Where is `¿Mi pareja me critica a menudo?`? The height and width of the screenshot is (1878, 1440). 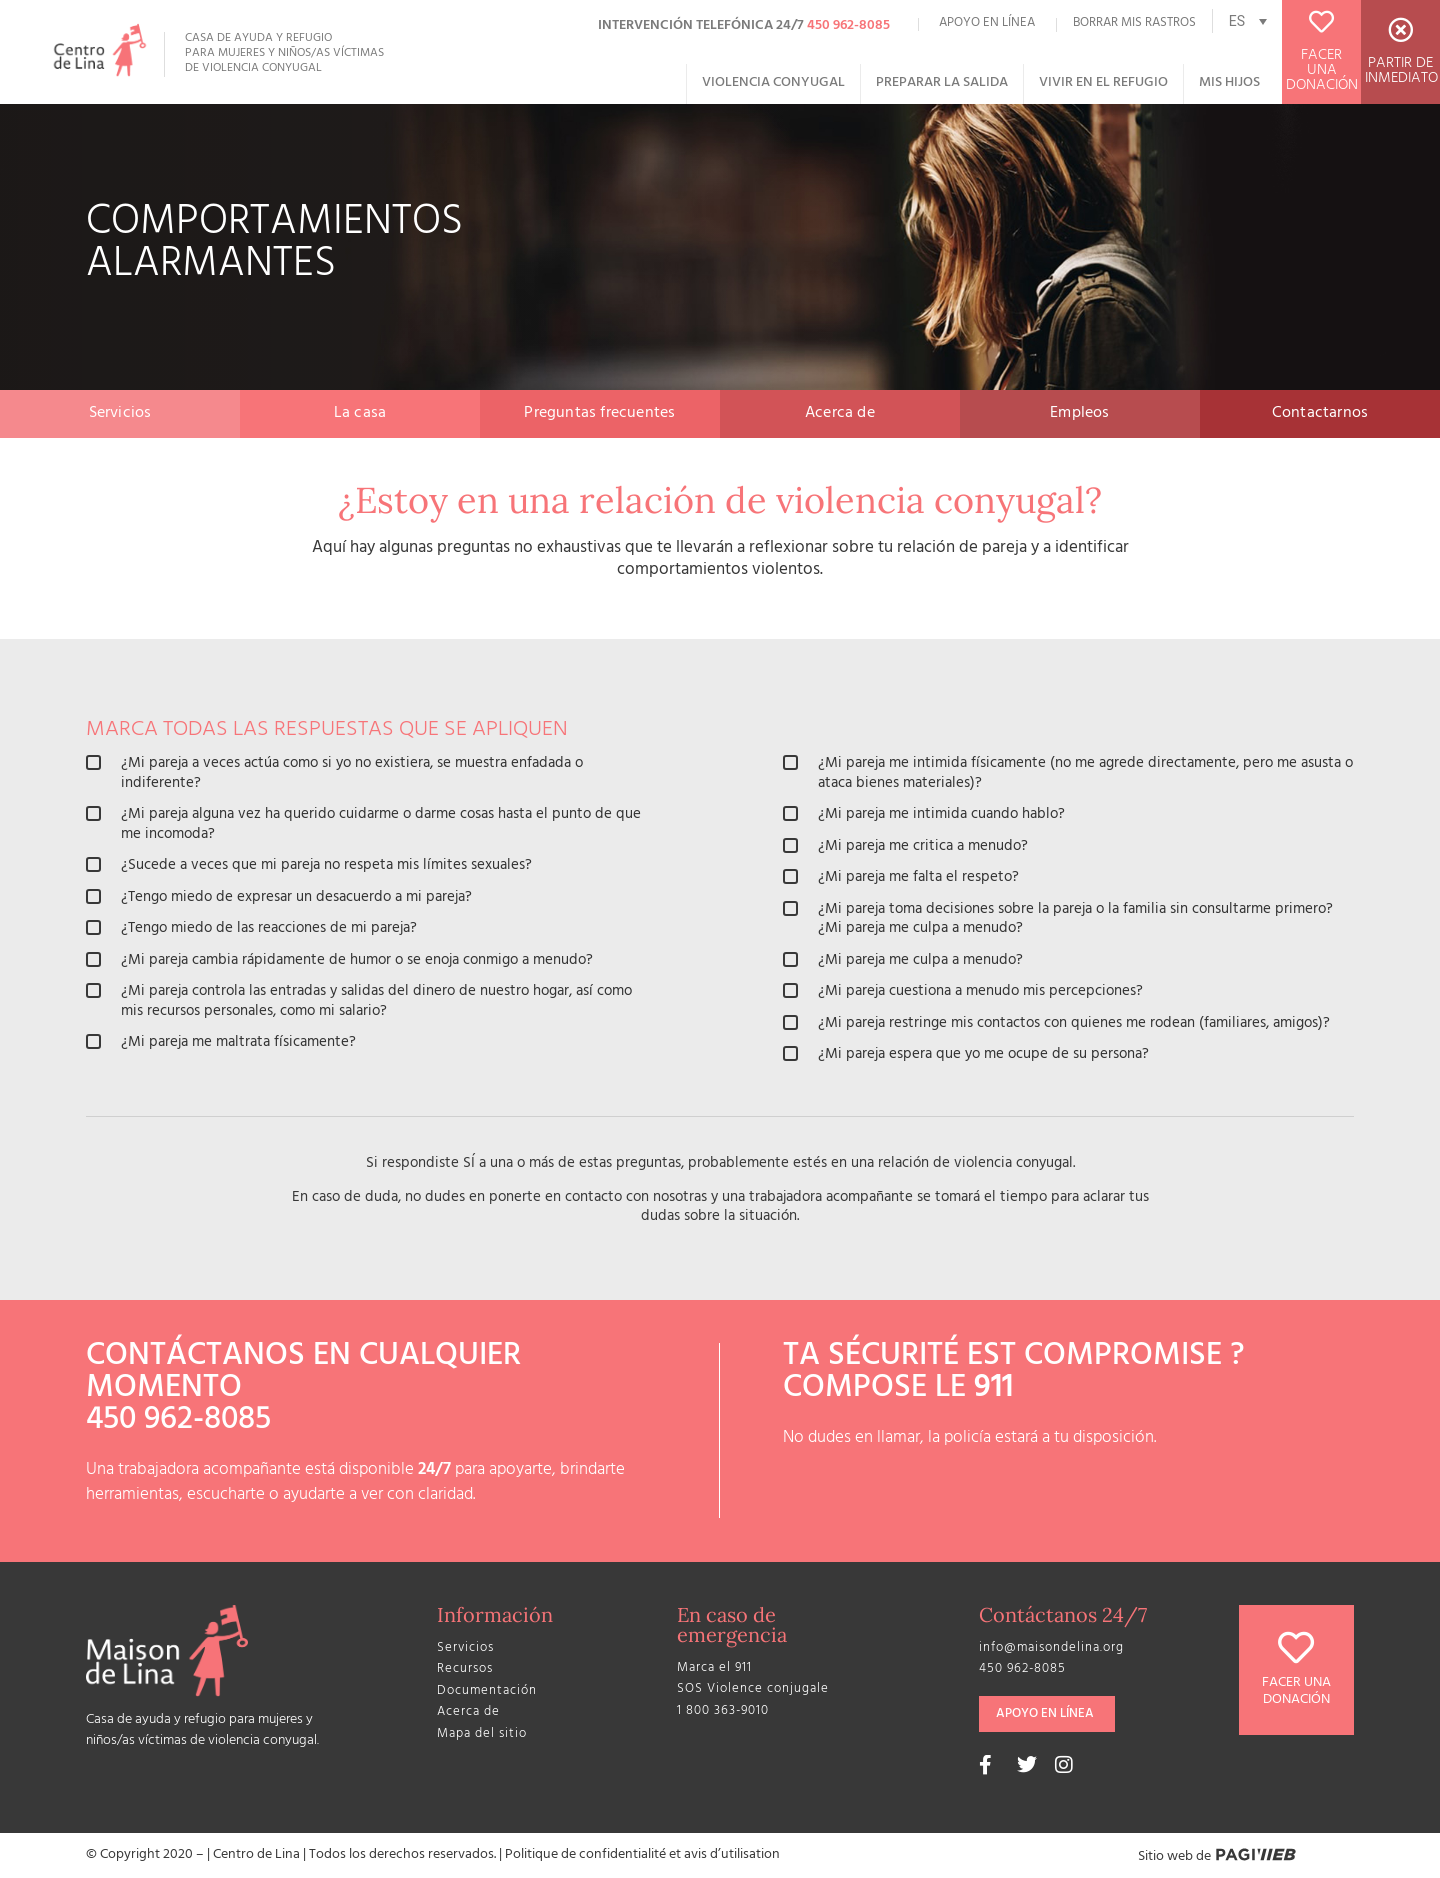
¿Mi pareja me critica a menudo? is located at coordinates (905, 848).